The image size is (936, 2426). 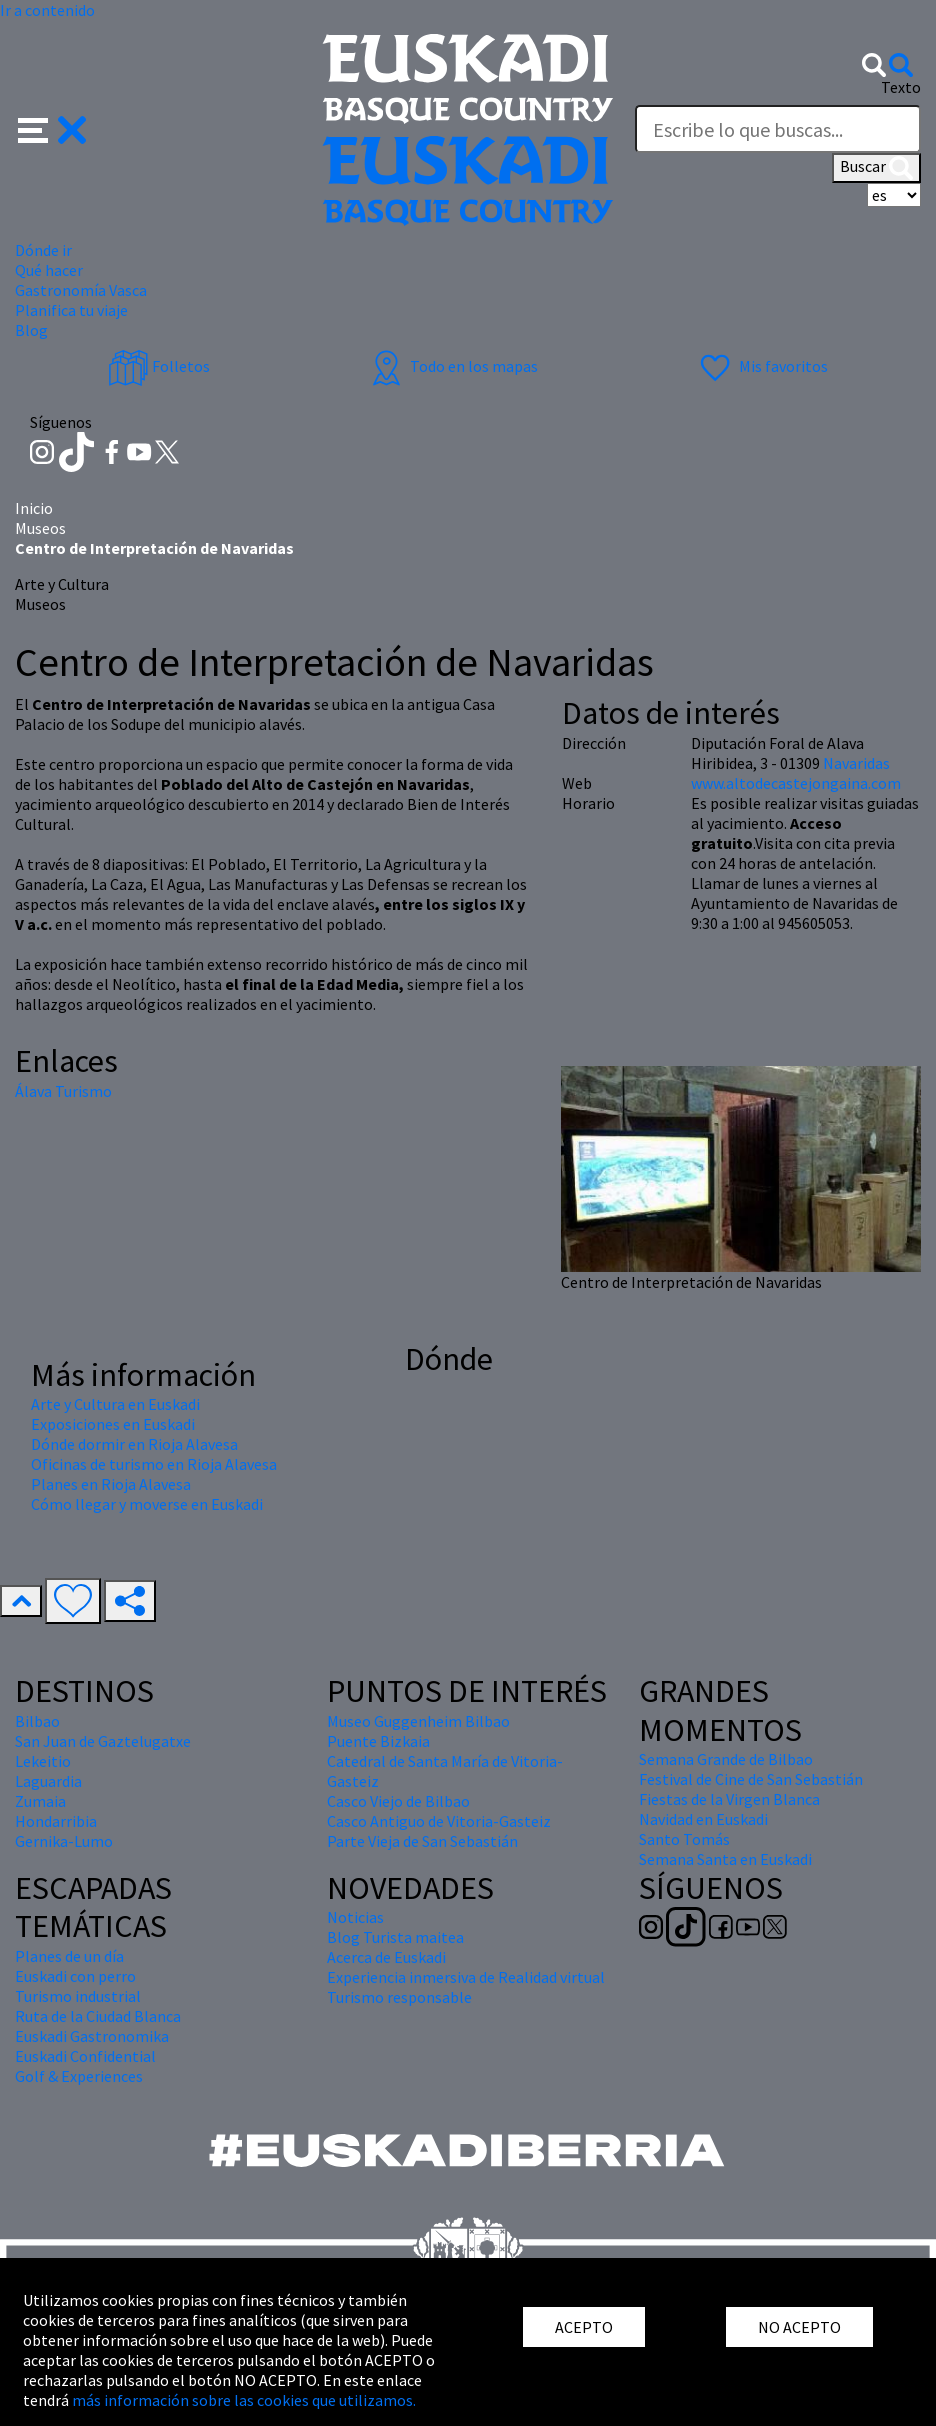 What do you see at coordinates (103, 1741) in the screenshot?
I see `San Juan de Gaztelugatxe` at bounding box center [103, 1741].